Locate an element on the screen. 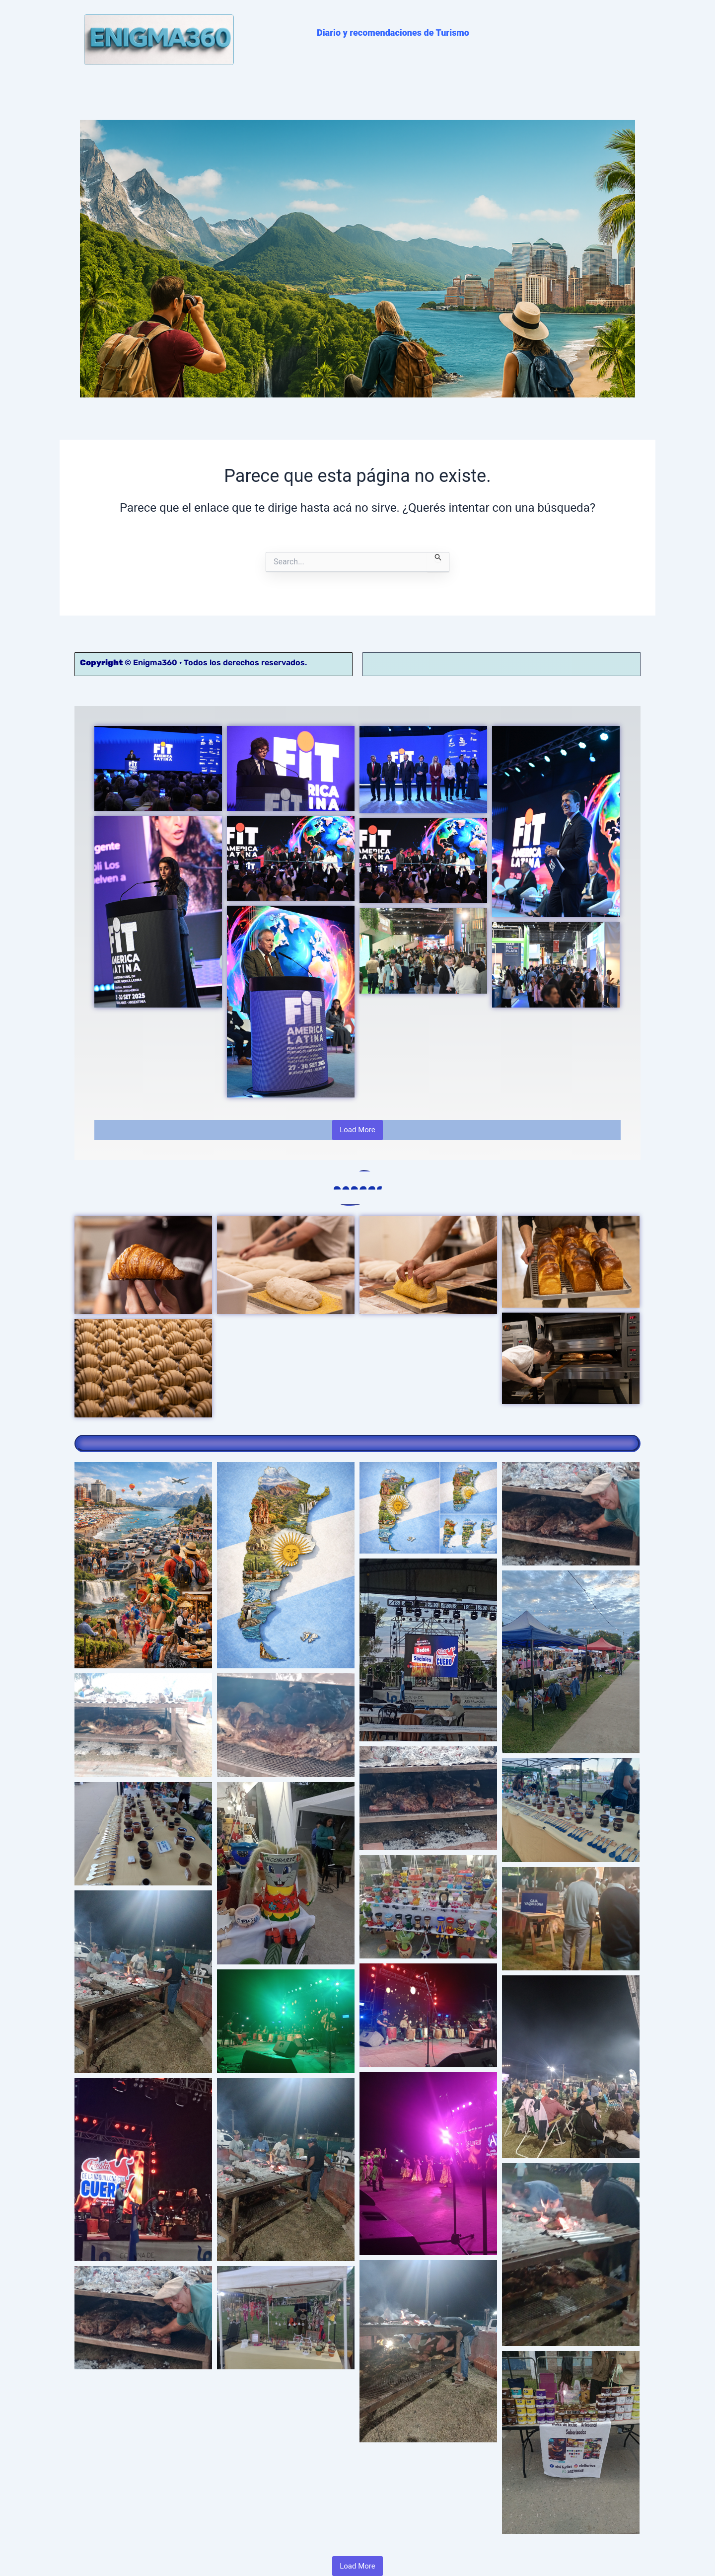  PORTADA is located at coordinates (111, 92).